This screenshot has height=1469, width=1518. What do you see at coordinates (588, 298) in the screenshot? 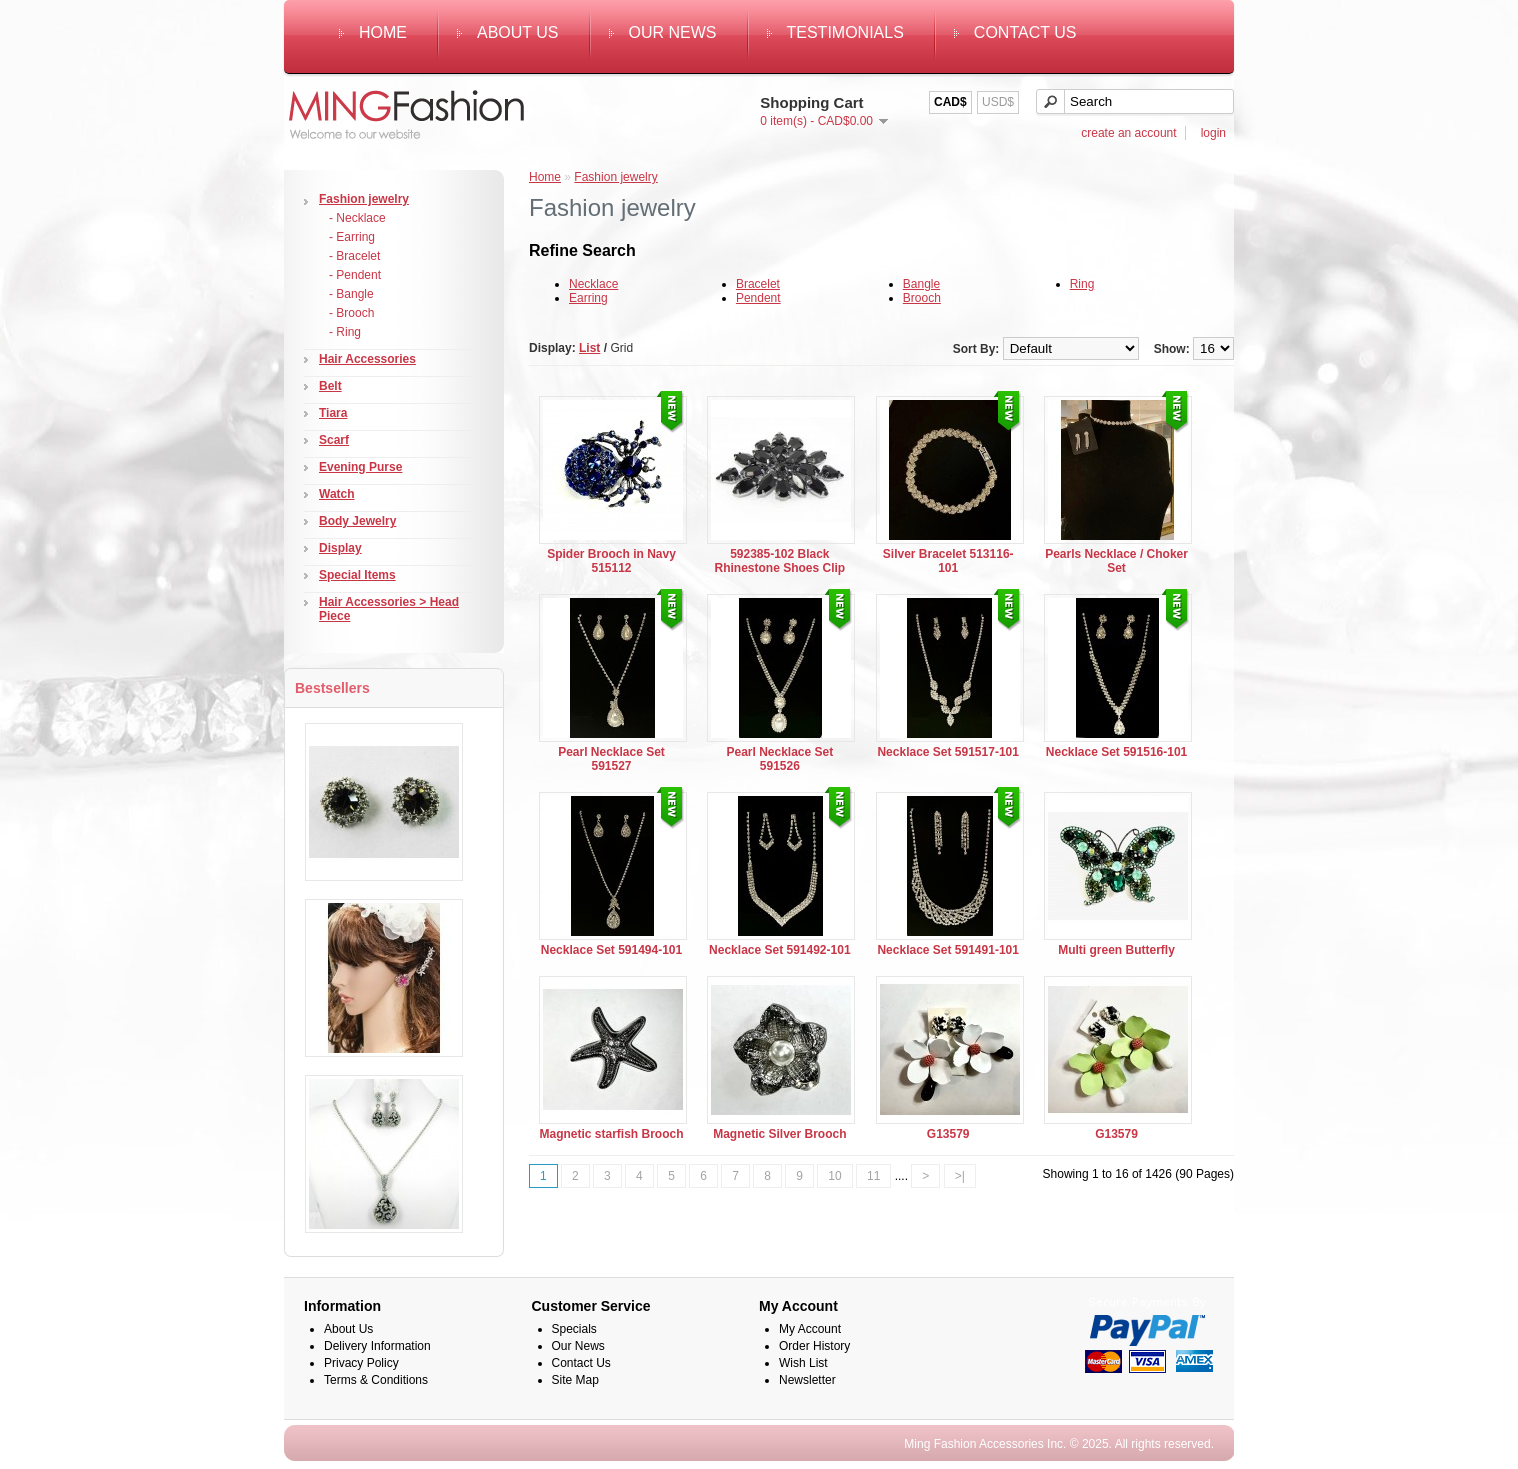
I see `Earring` at bounding box center [588, 298].